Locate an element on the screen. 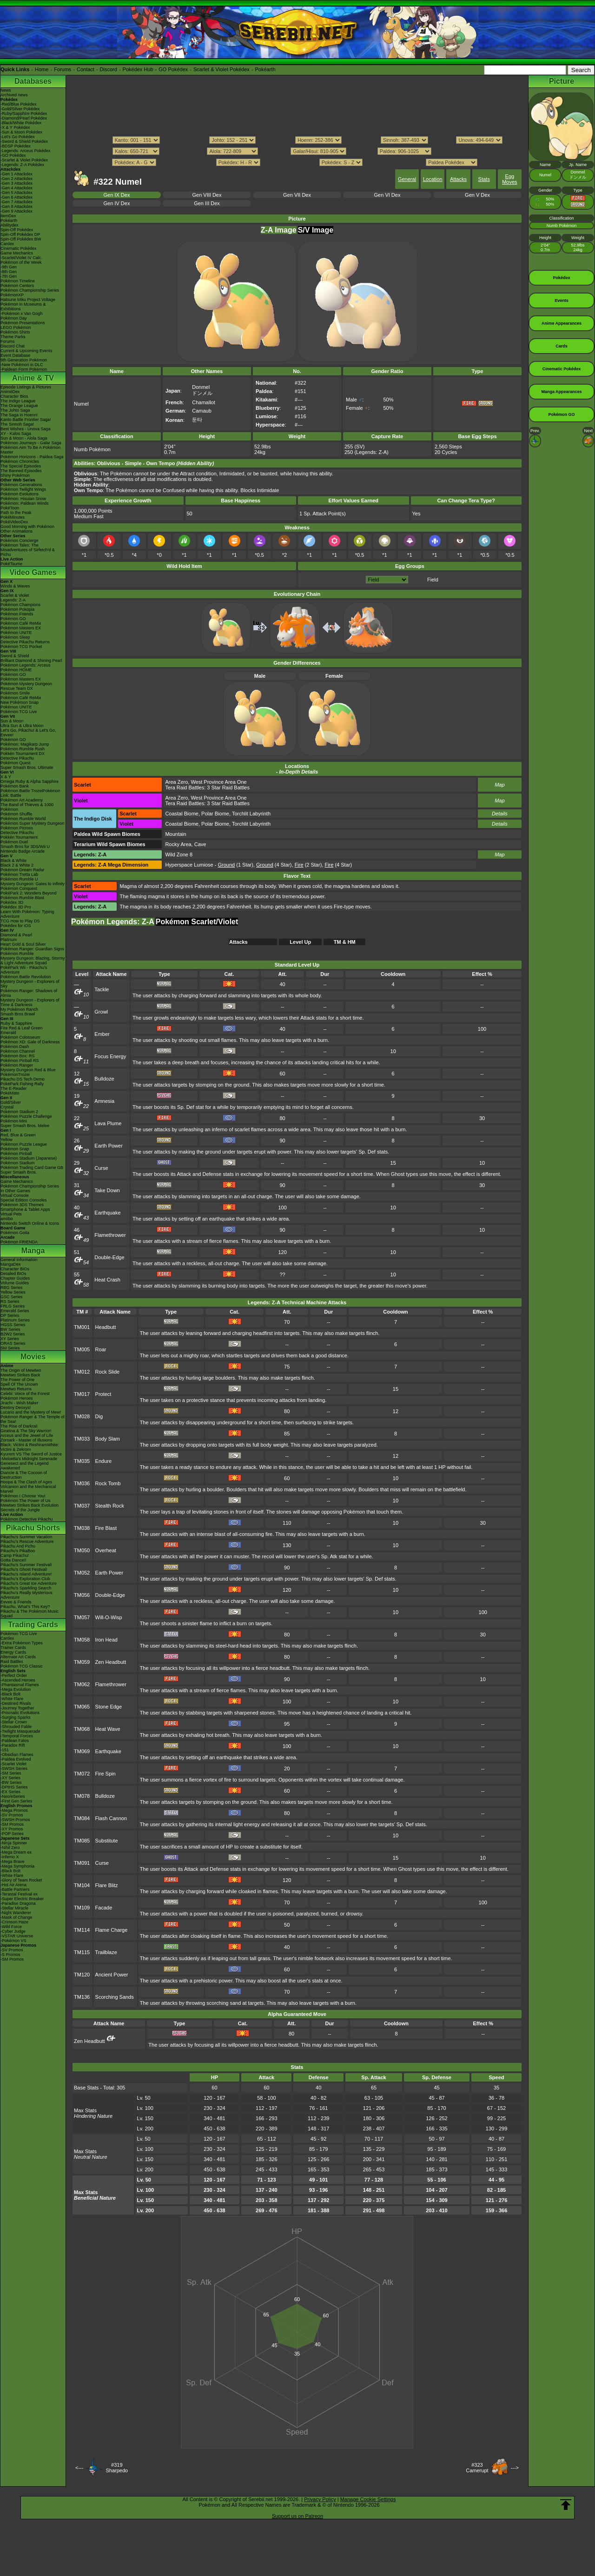 Image resolution: width=595 pixels, height=2576 pixels. Databases is located at coordinates (33, 81).